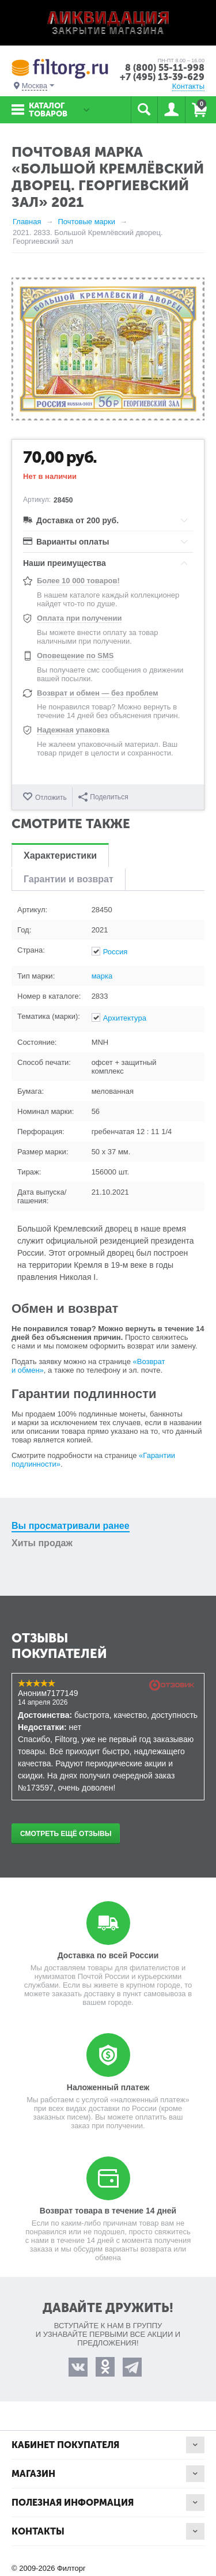 This screenshot has width=216, height=2576. What do you see at coordinates (108, 2087) in the screenshot?
I see `Наложенный платеж` at bounding box center [108, 2087].